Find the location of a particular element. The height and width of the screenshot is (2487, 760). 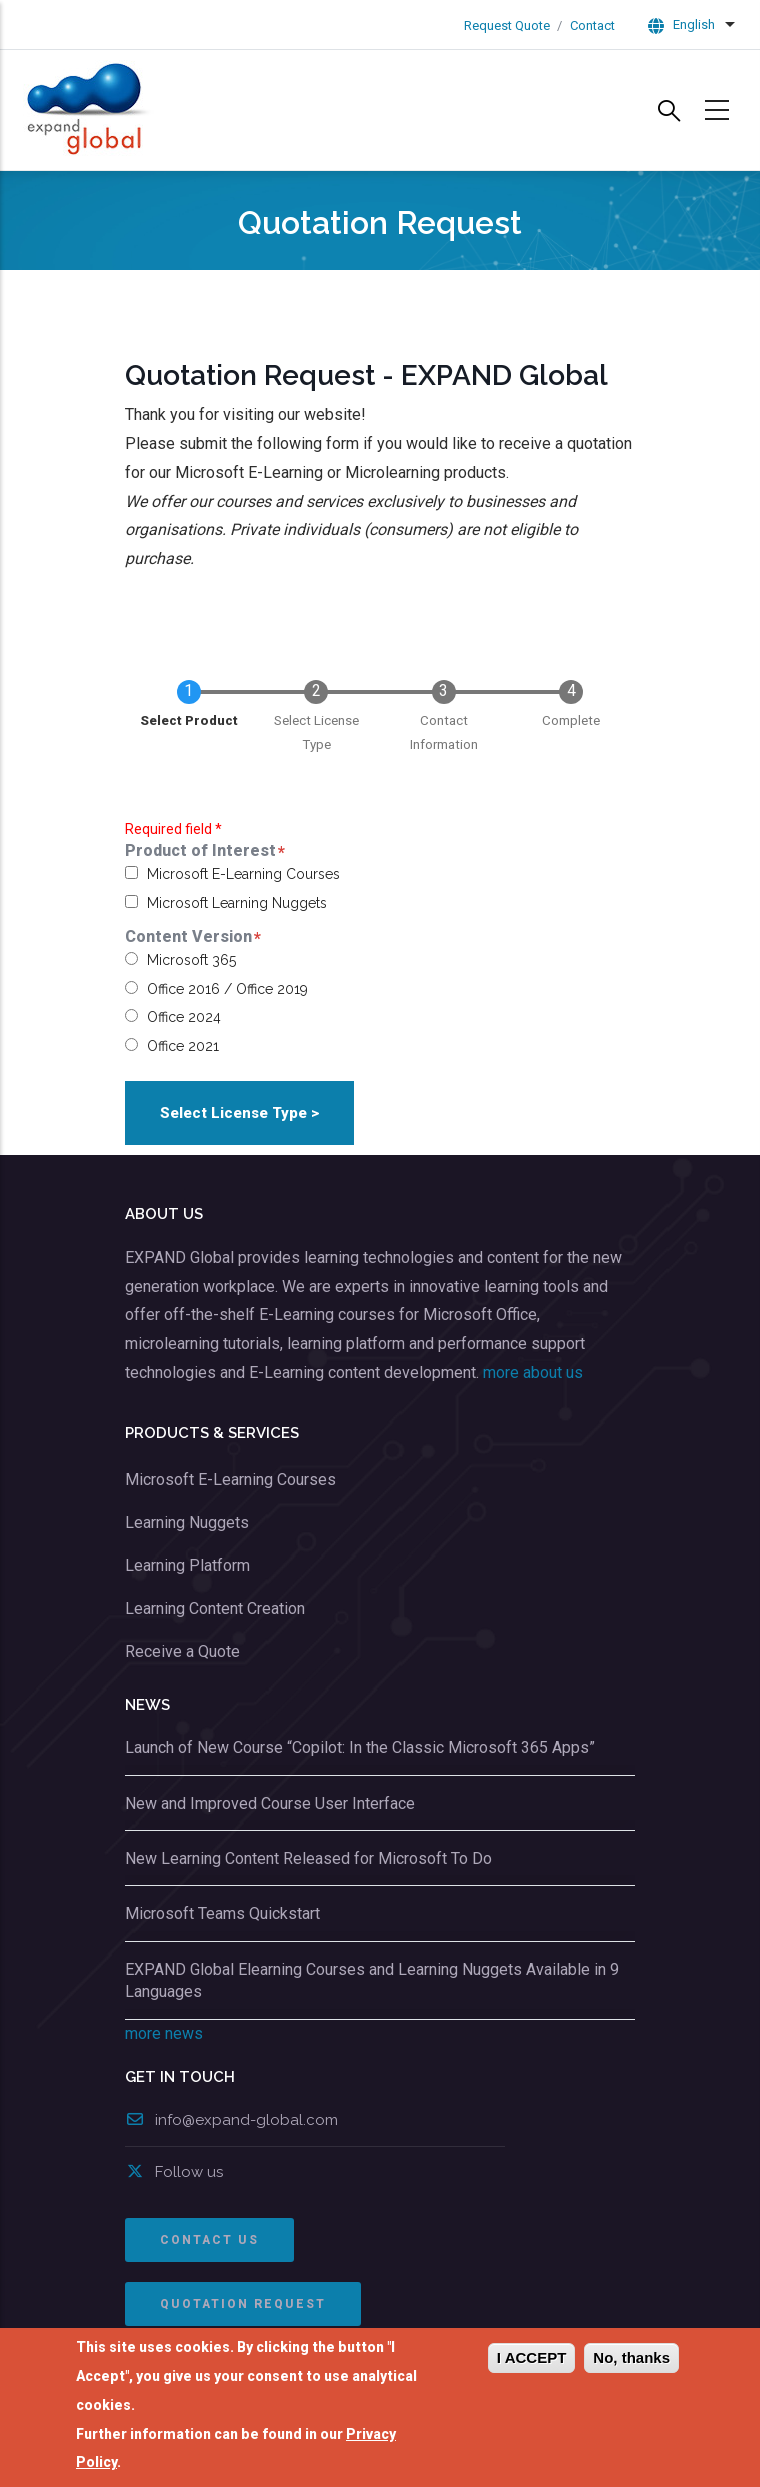

Microsoft 365 is located at coordinates (191, 960).